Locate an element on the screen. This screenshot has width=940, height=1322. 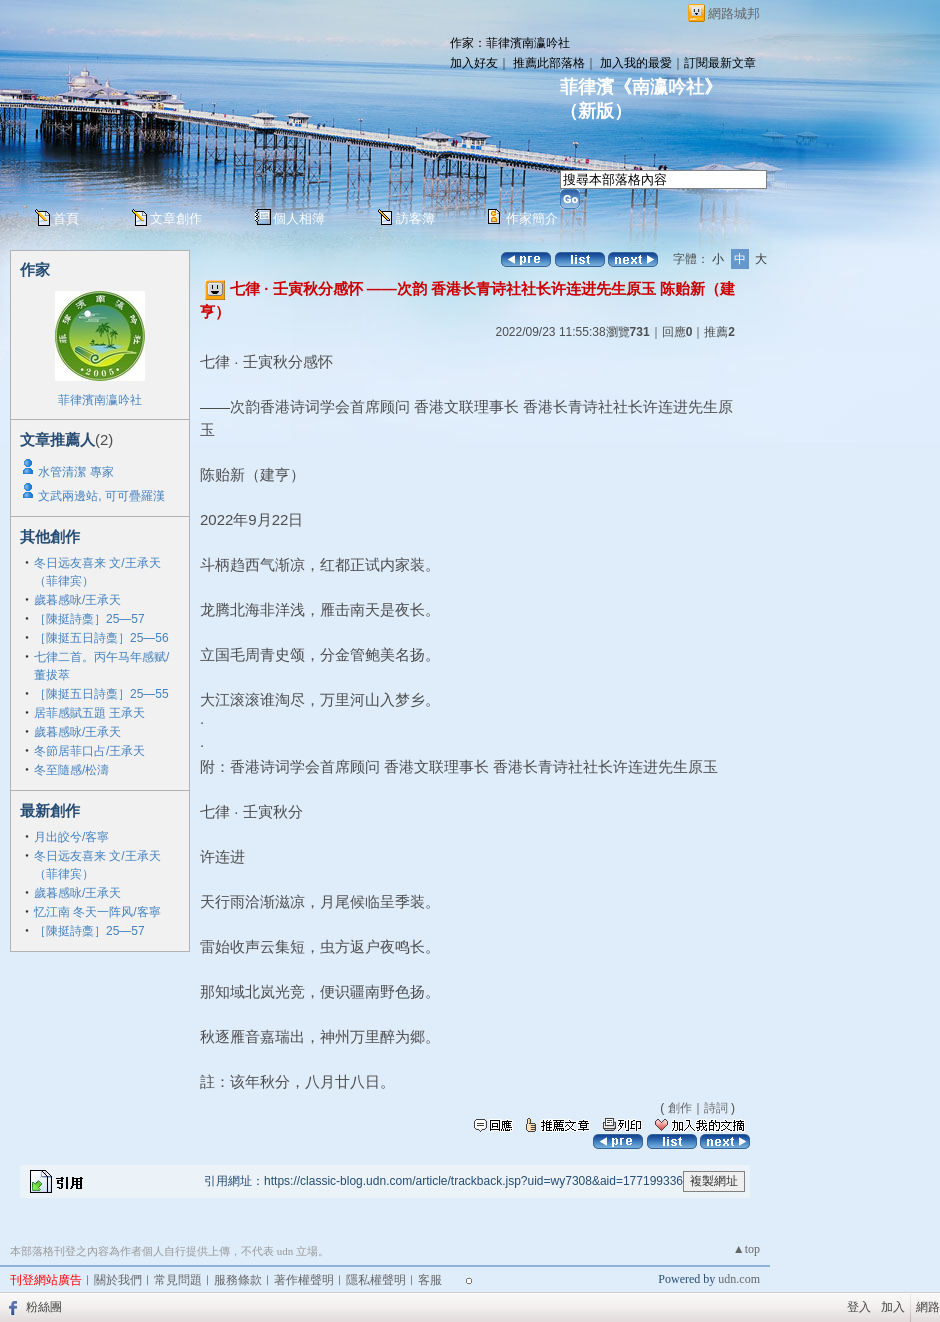
訂閱最新文章 is located at coordinates (720, 63).